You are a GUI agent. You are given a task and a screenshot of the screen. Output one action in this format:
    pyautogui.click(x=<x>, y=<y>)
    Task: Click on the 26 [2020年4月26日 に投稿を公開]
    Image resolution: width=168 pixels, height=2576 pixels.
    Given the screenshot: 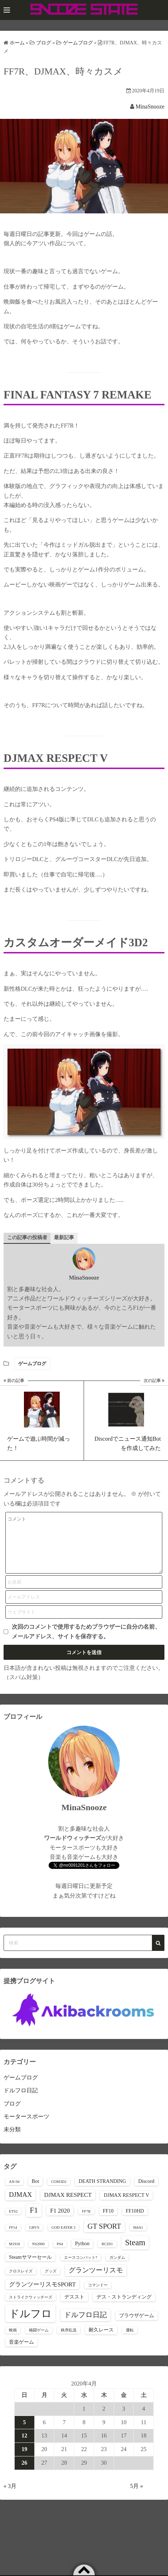 What is the action you would take?
    pyautogui.click(x=24, y=2473)
    